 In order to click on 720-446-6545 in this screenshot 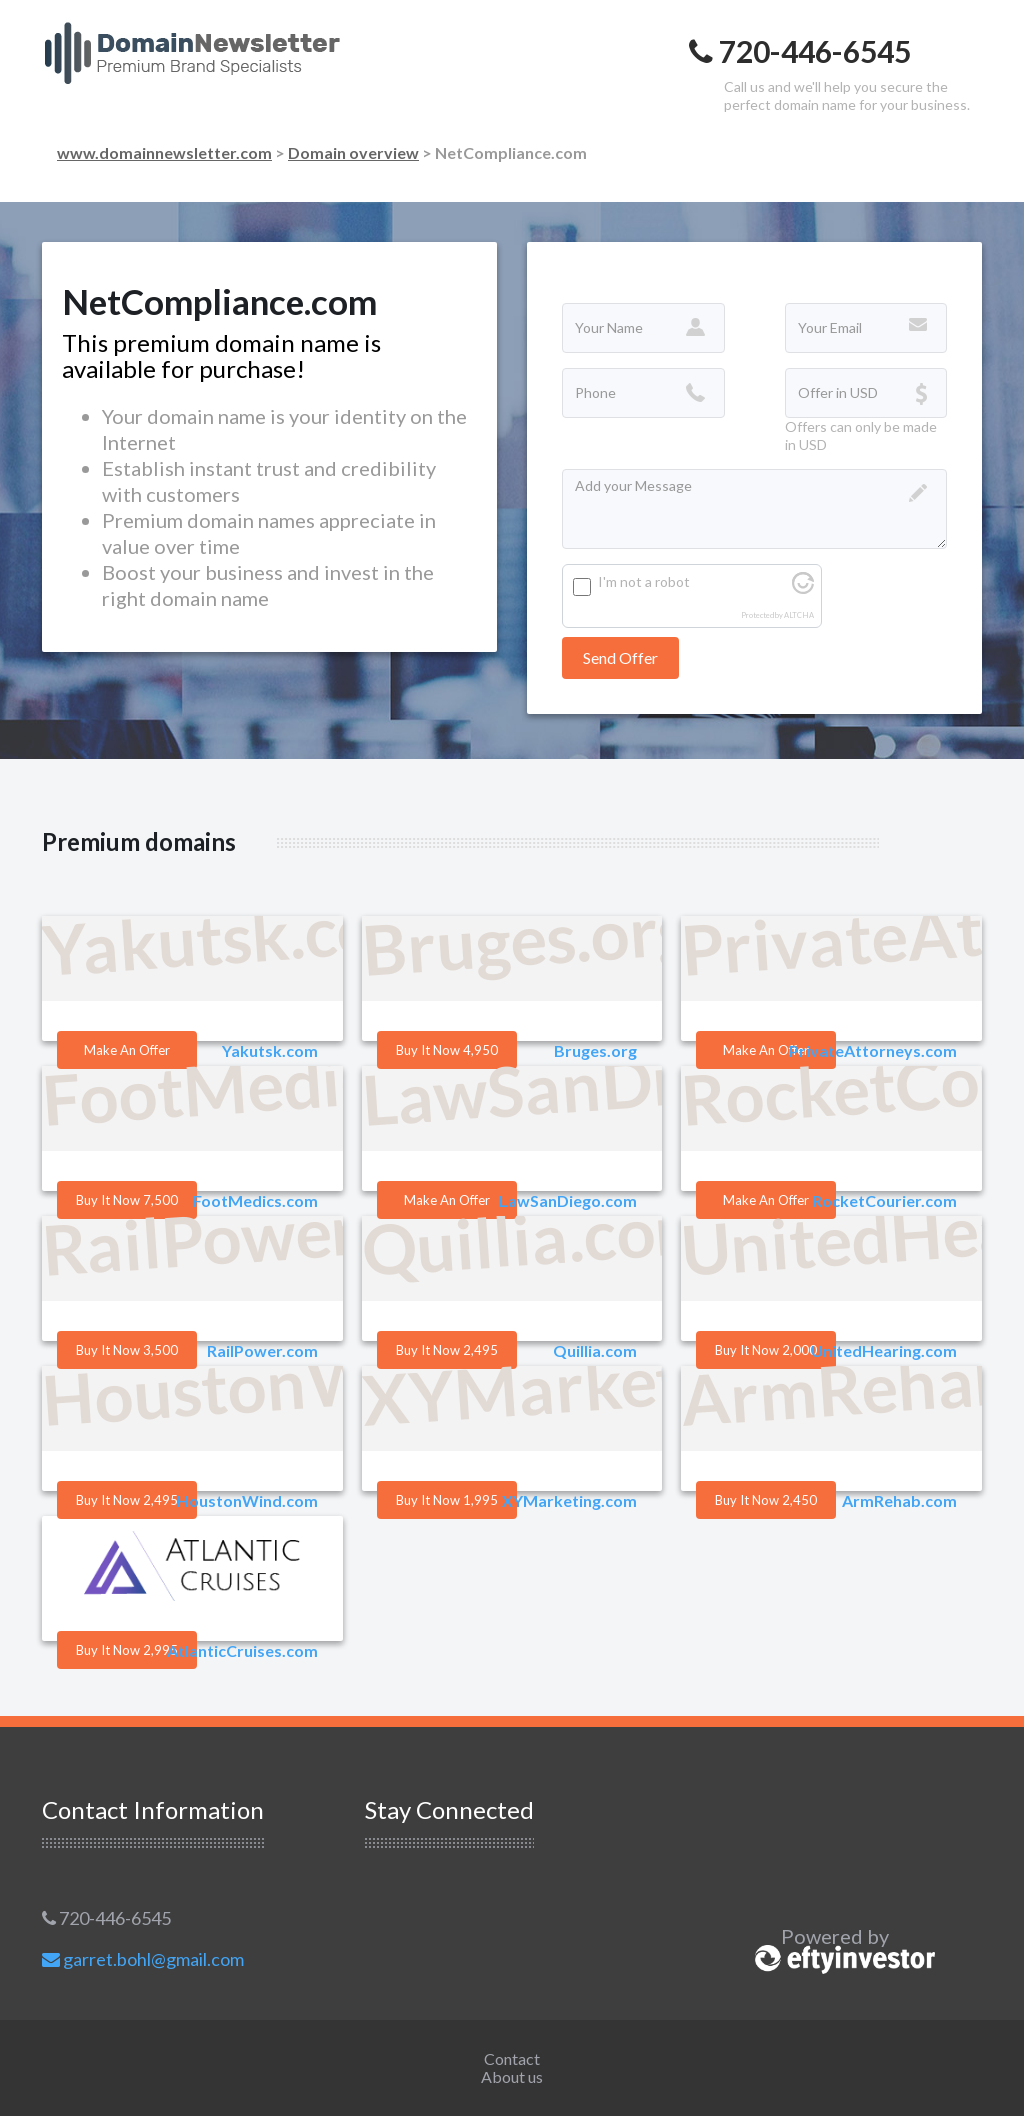, I will do `click(106, 1918)`.